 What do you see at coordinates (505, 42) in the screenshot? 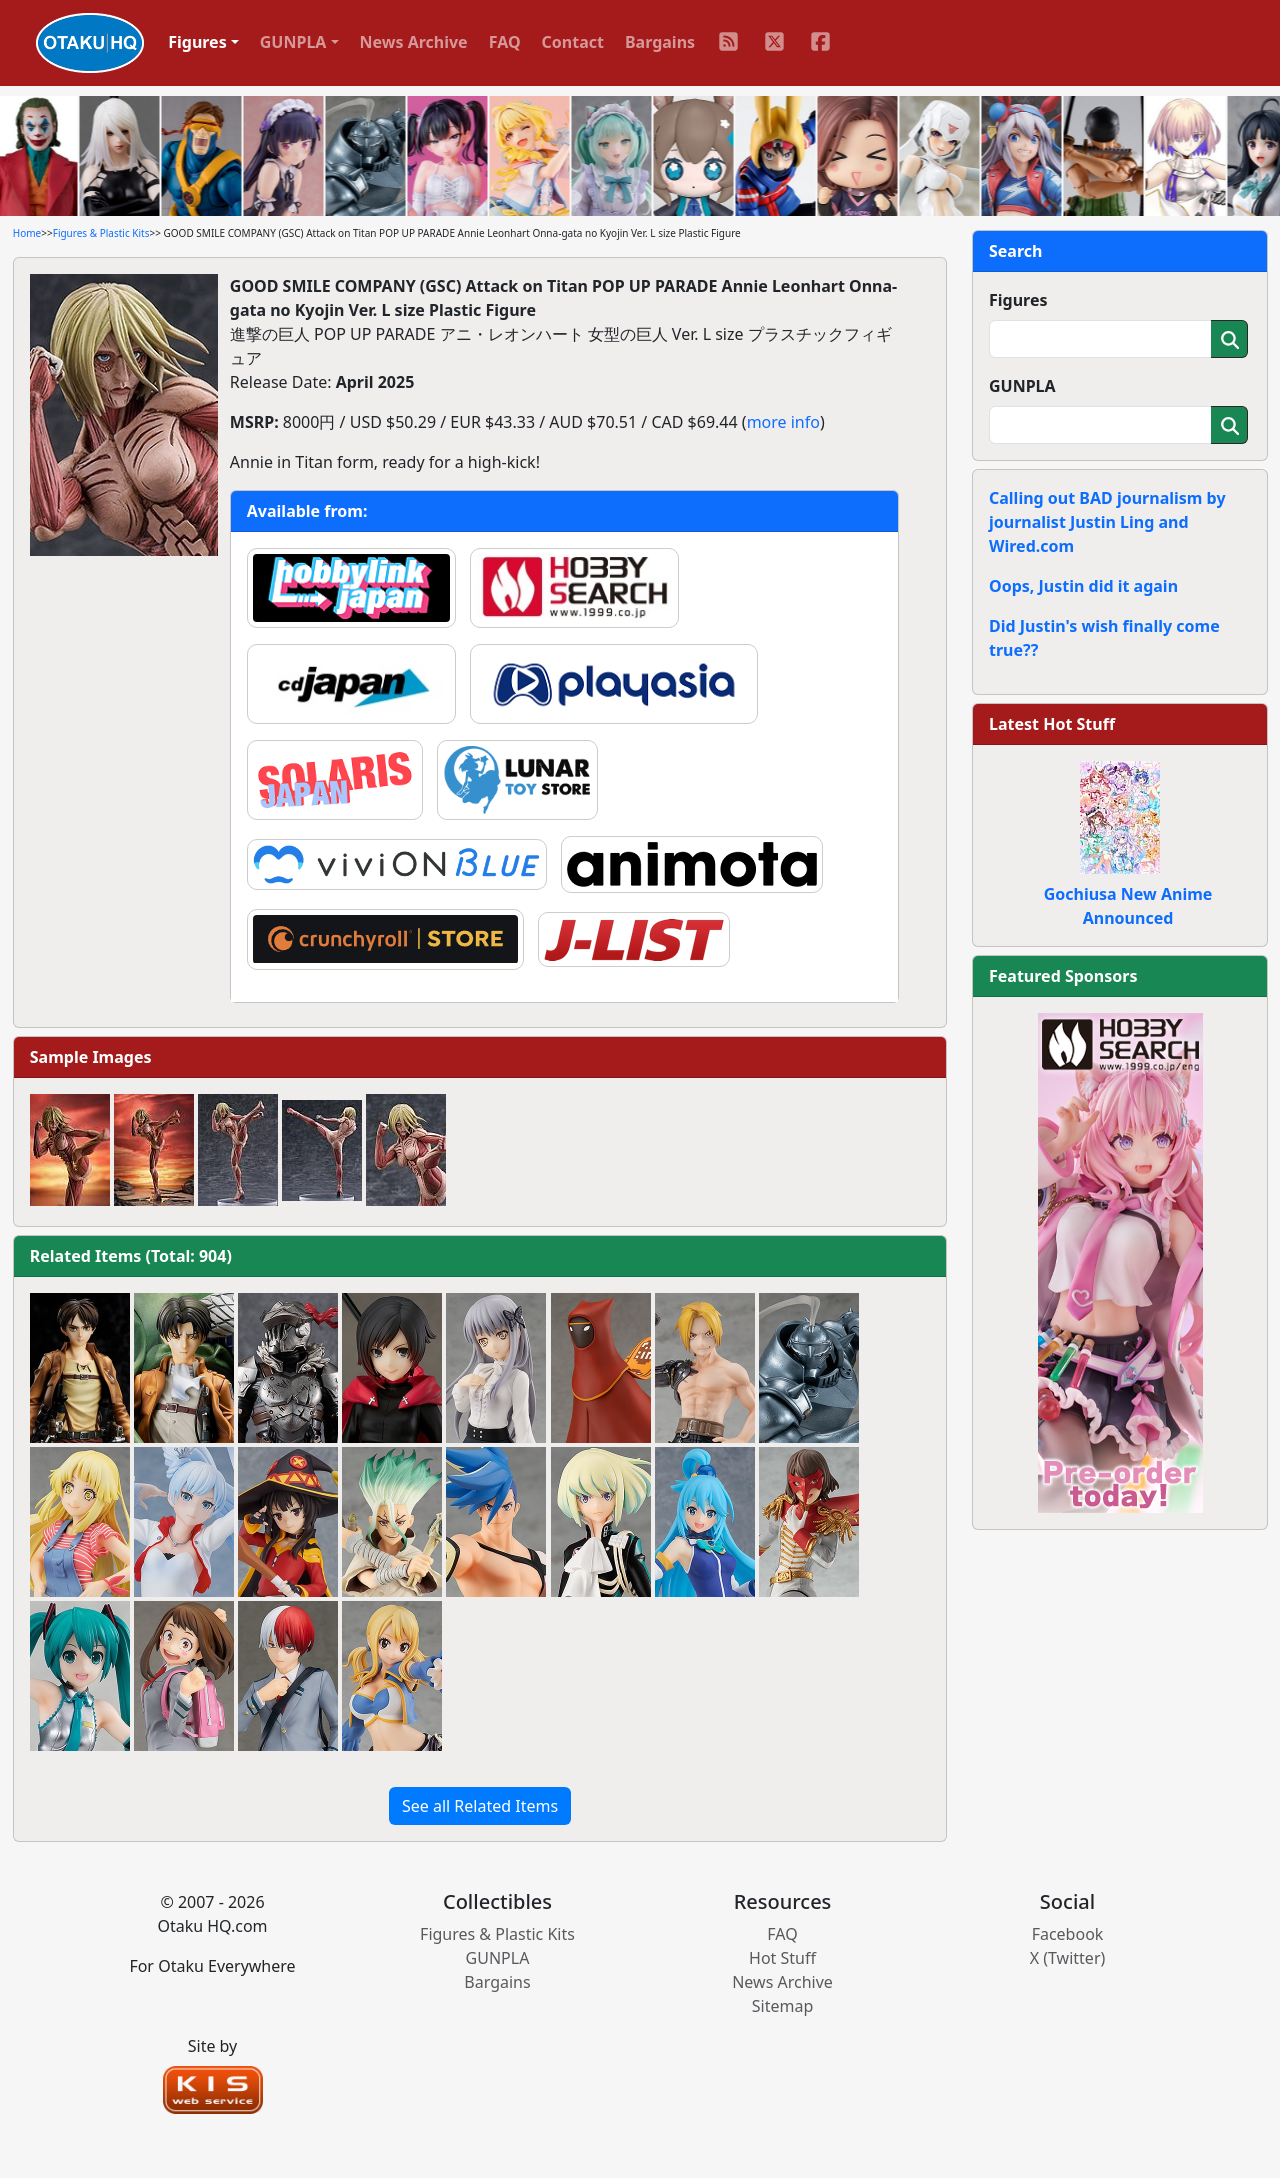
I see `FAQ` at bounding box center [505, 42].